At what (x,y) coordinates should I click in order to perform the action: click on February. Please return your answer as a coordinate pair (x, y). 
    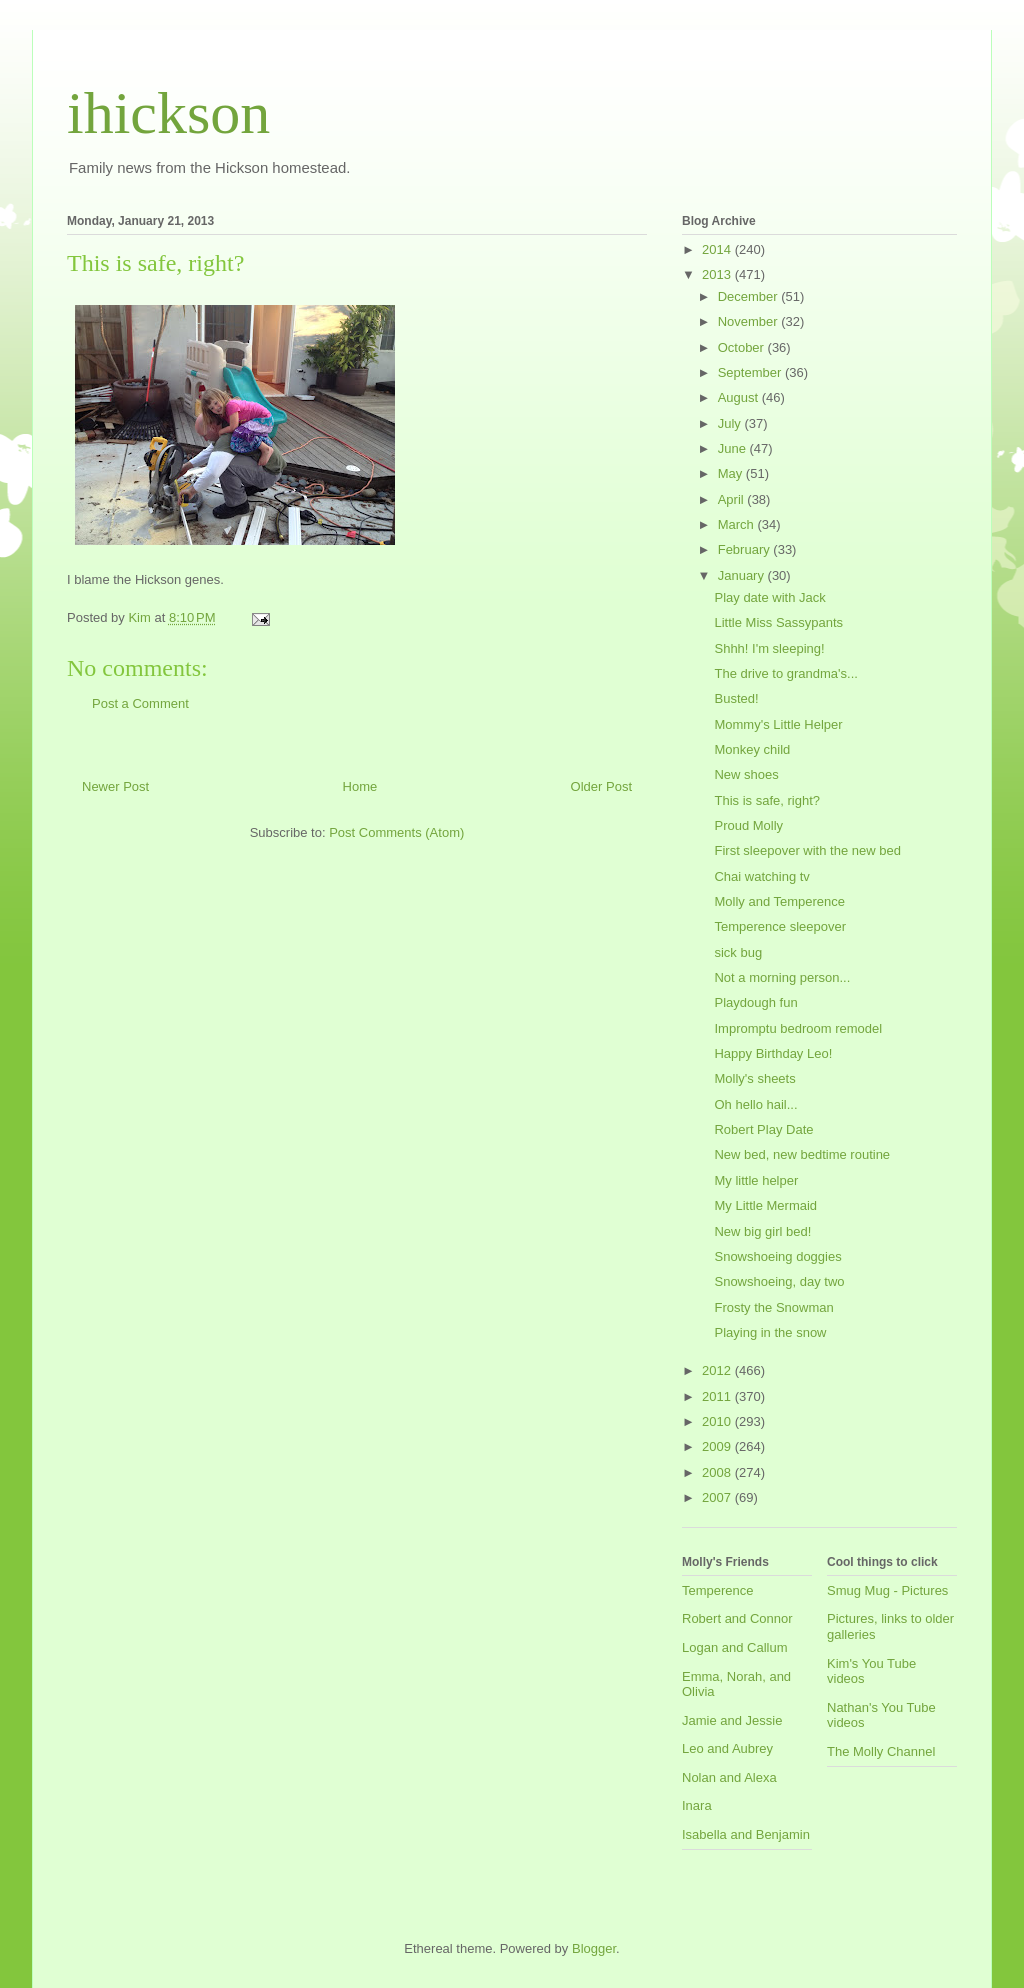
    Looking at the image, I should click on (746, 549).